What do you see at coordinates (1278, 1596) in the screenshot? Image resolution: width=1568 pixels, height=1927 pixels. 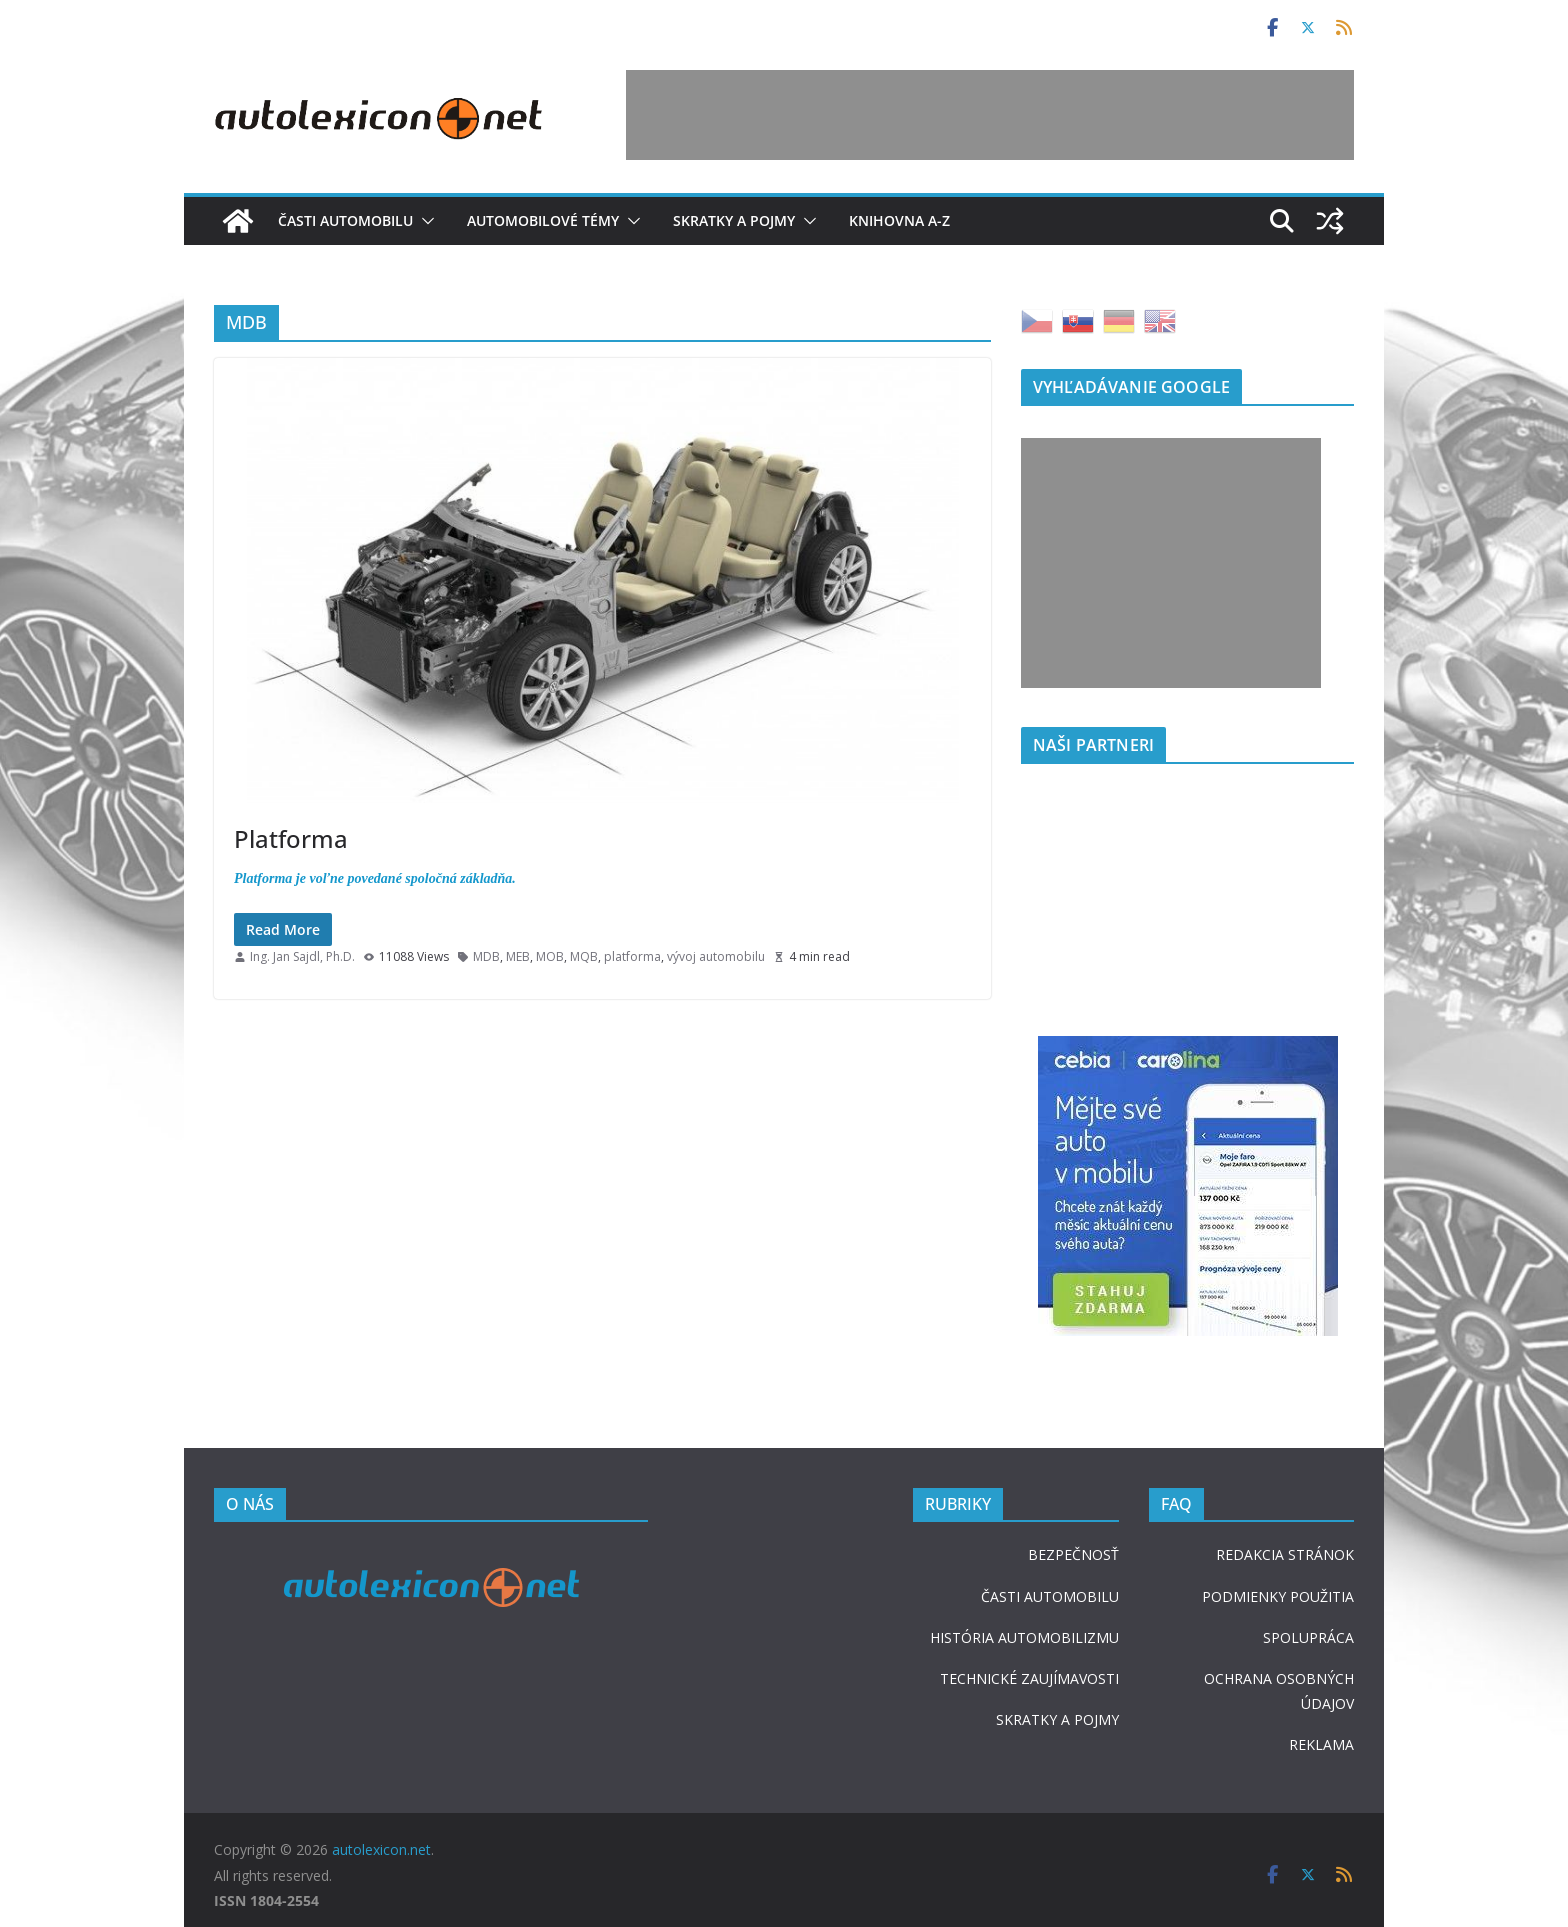 I see `PODMIENKY POUŽITIA` at bounding box center [1278, 1596].